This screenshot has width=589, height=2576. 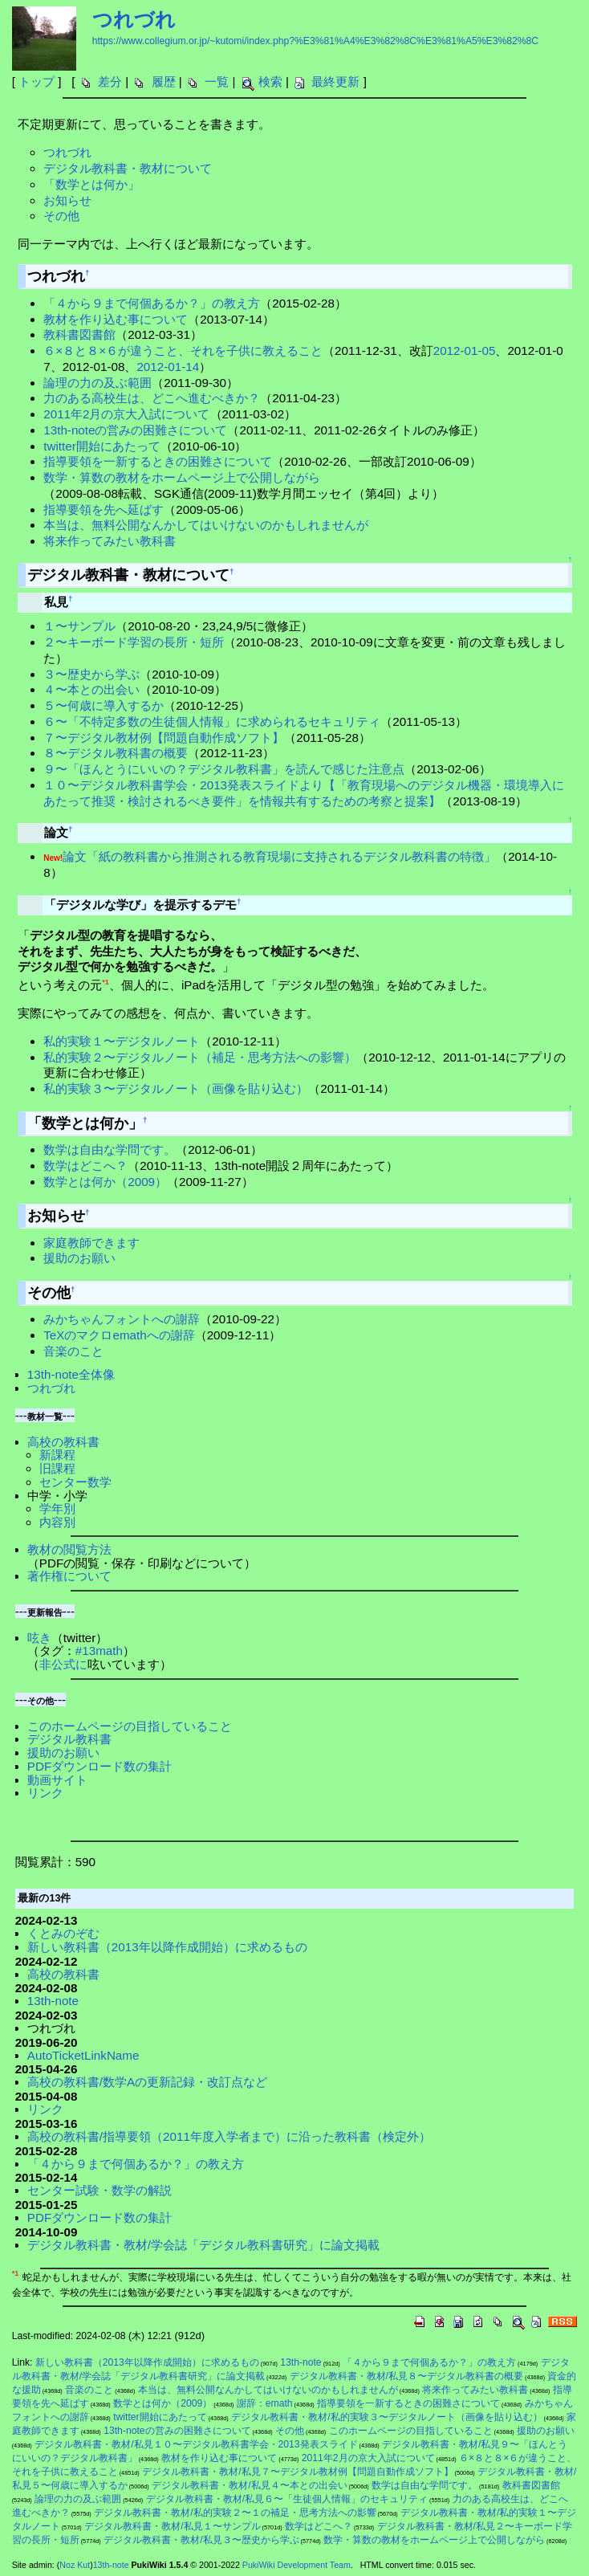 I want to click on 「４から９まで何個あるか？」の教え方, so click(x=151, y=303).